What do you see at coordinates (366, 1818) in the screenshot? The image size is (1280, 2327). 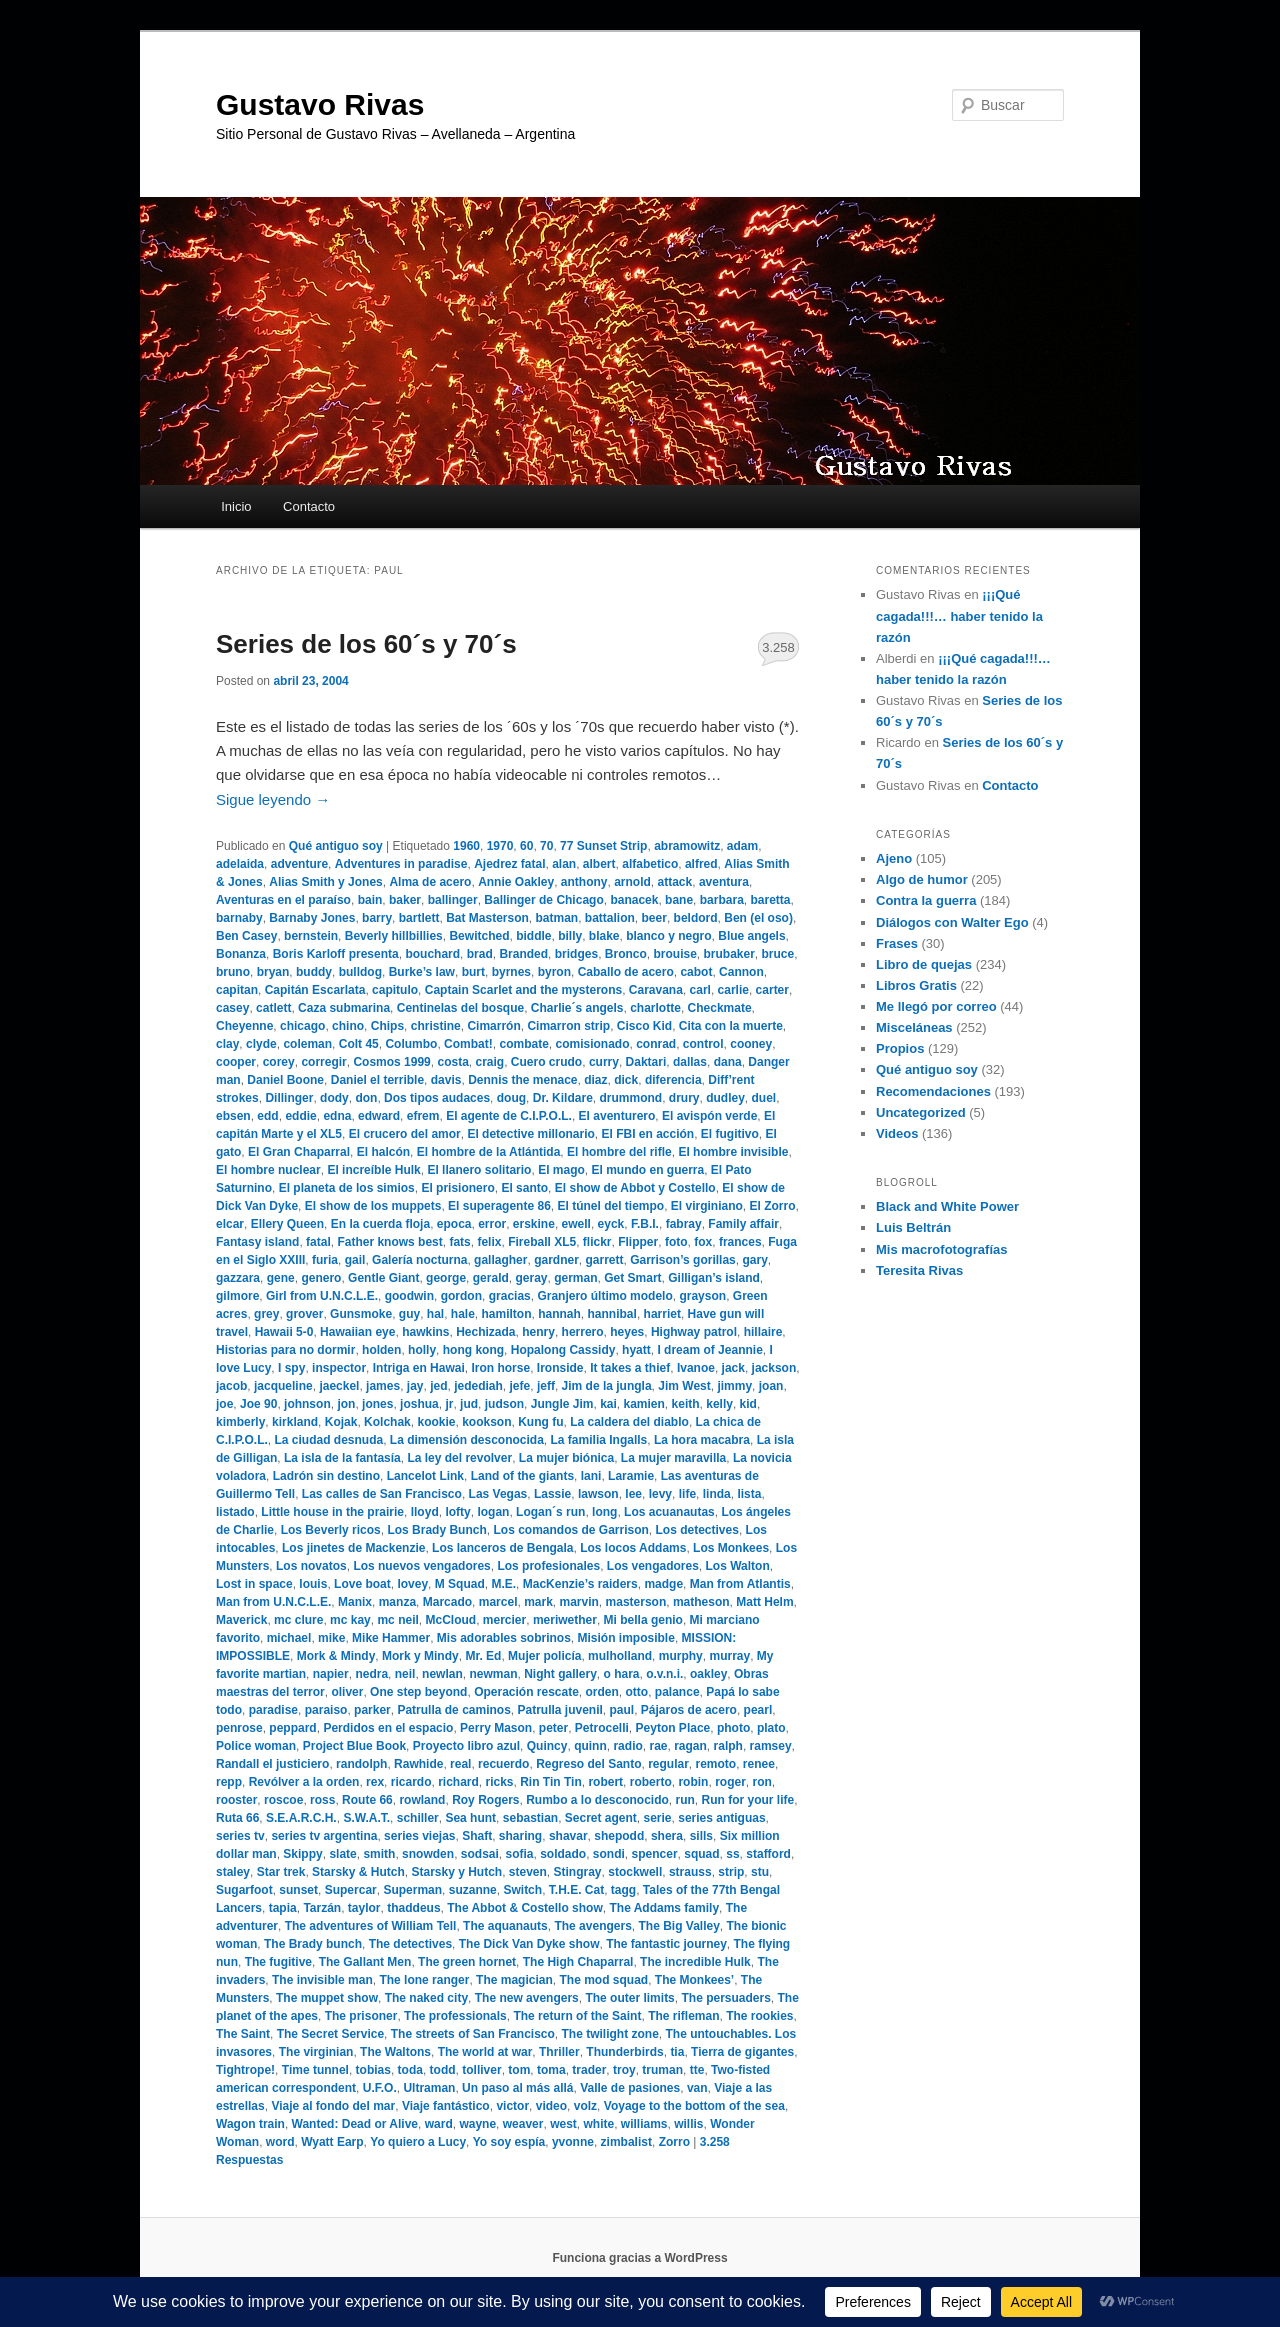 I see `S.W.A.T.` at bounding box center [366, 1818].